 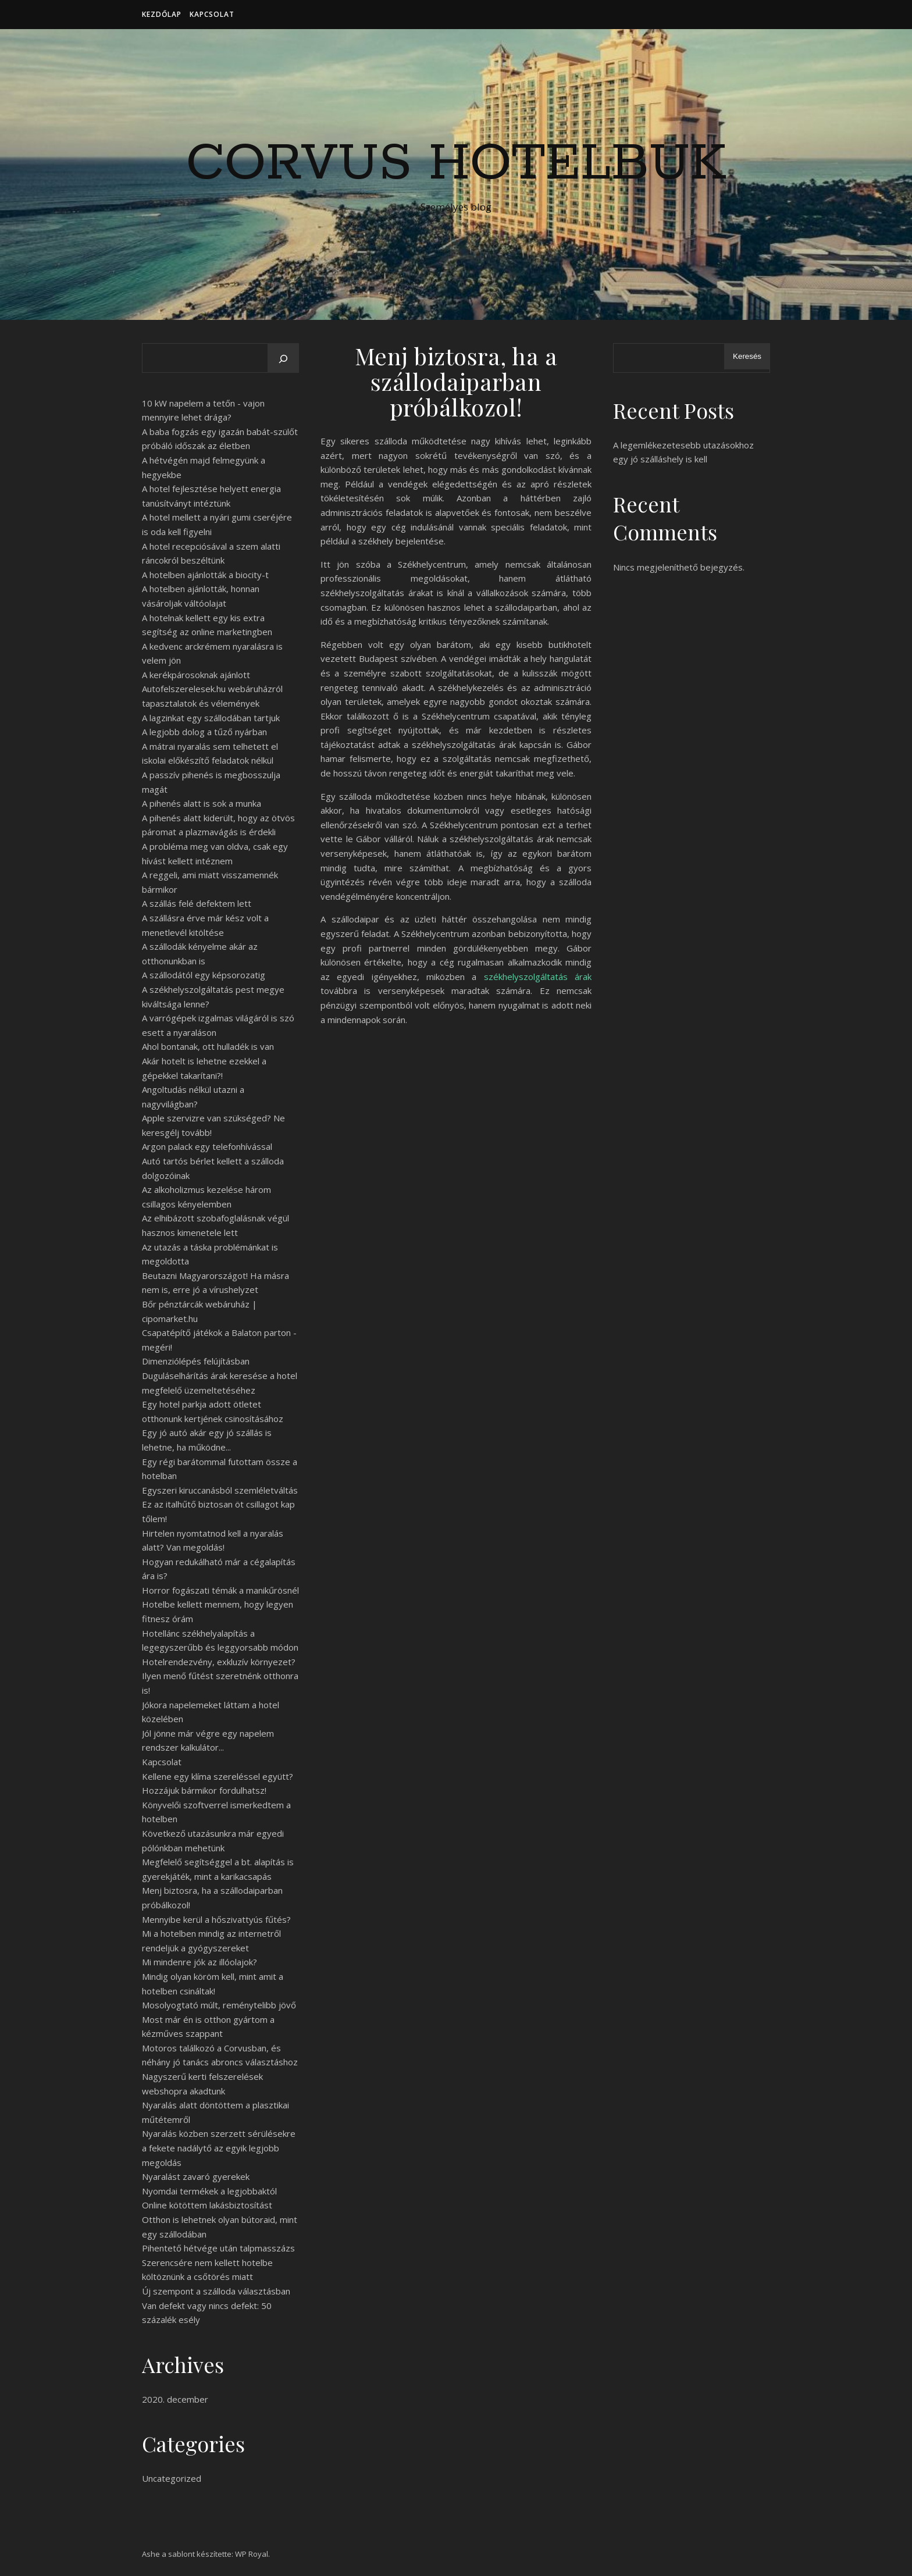 What do you see at coordinates (196, 2176) in the screenshot?
I see `Nyaralást zavaró gyerekek` at bounding box center [196, 2176].